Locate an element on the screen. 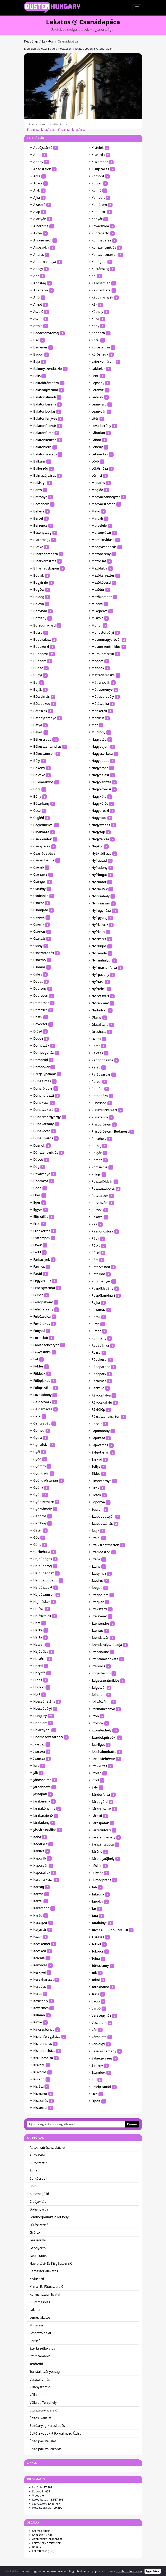  Mosonszentmiklós is located at coordinates (106, 646).